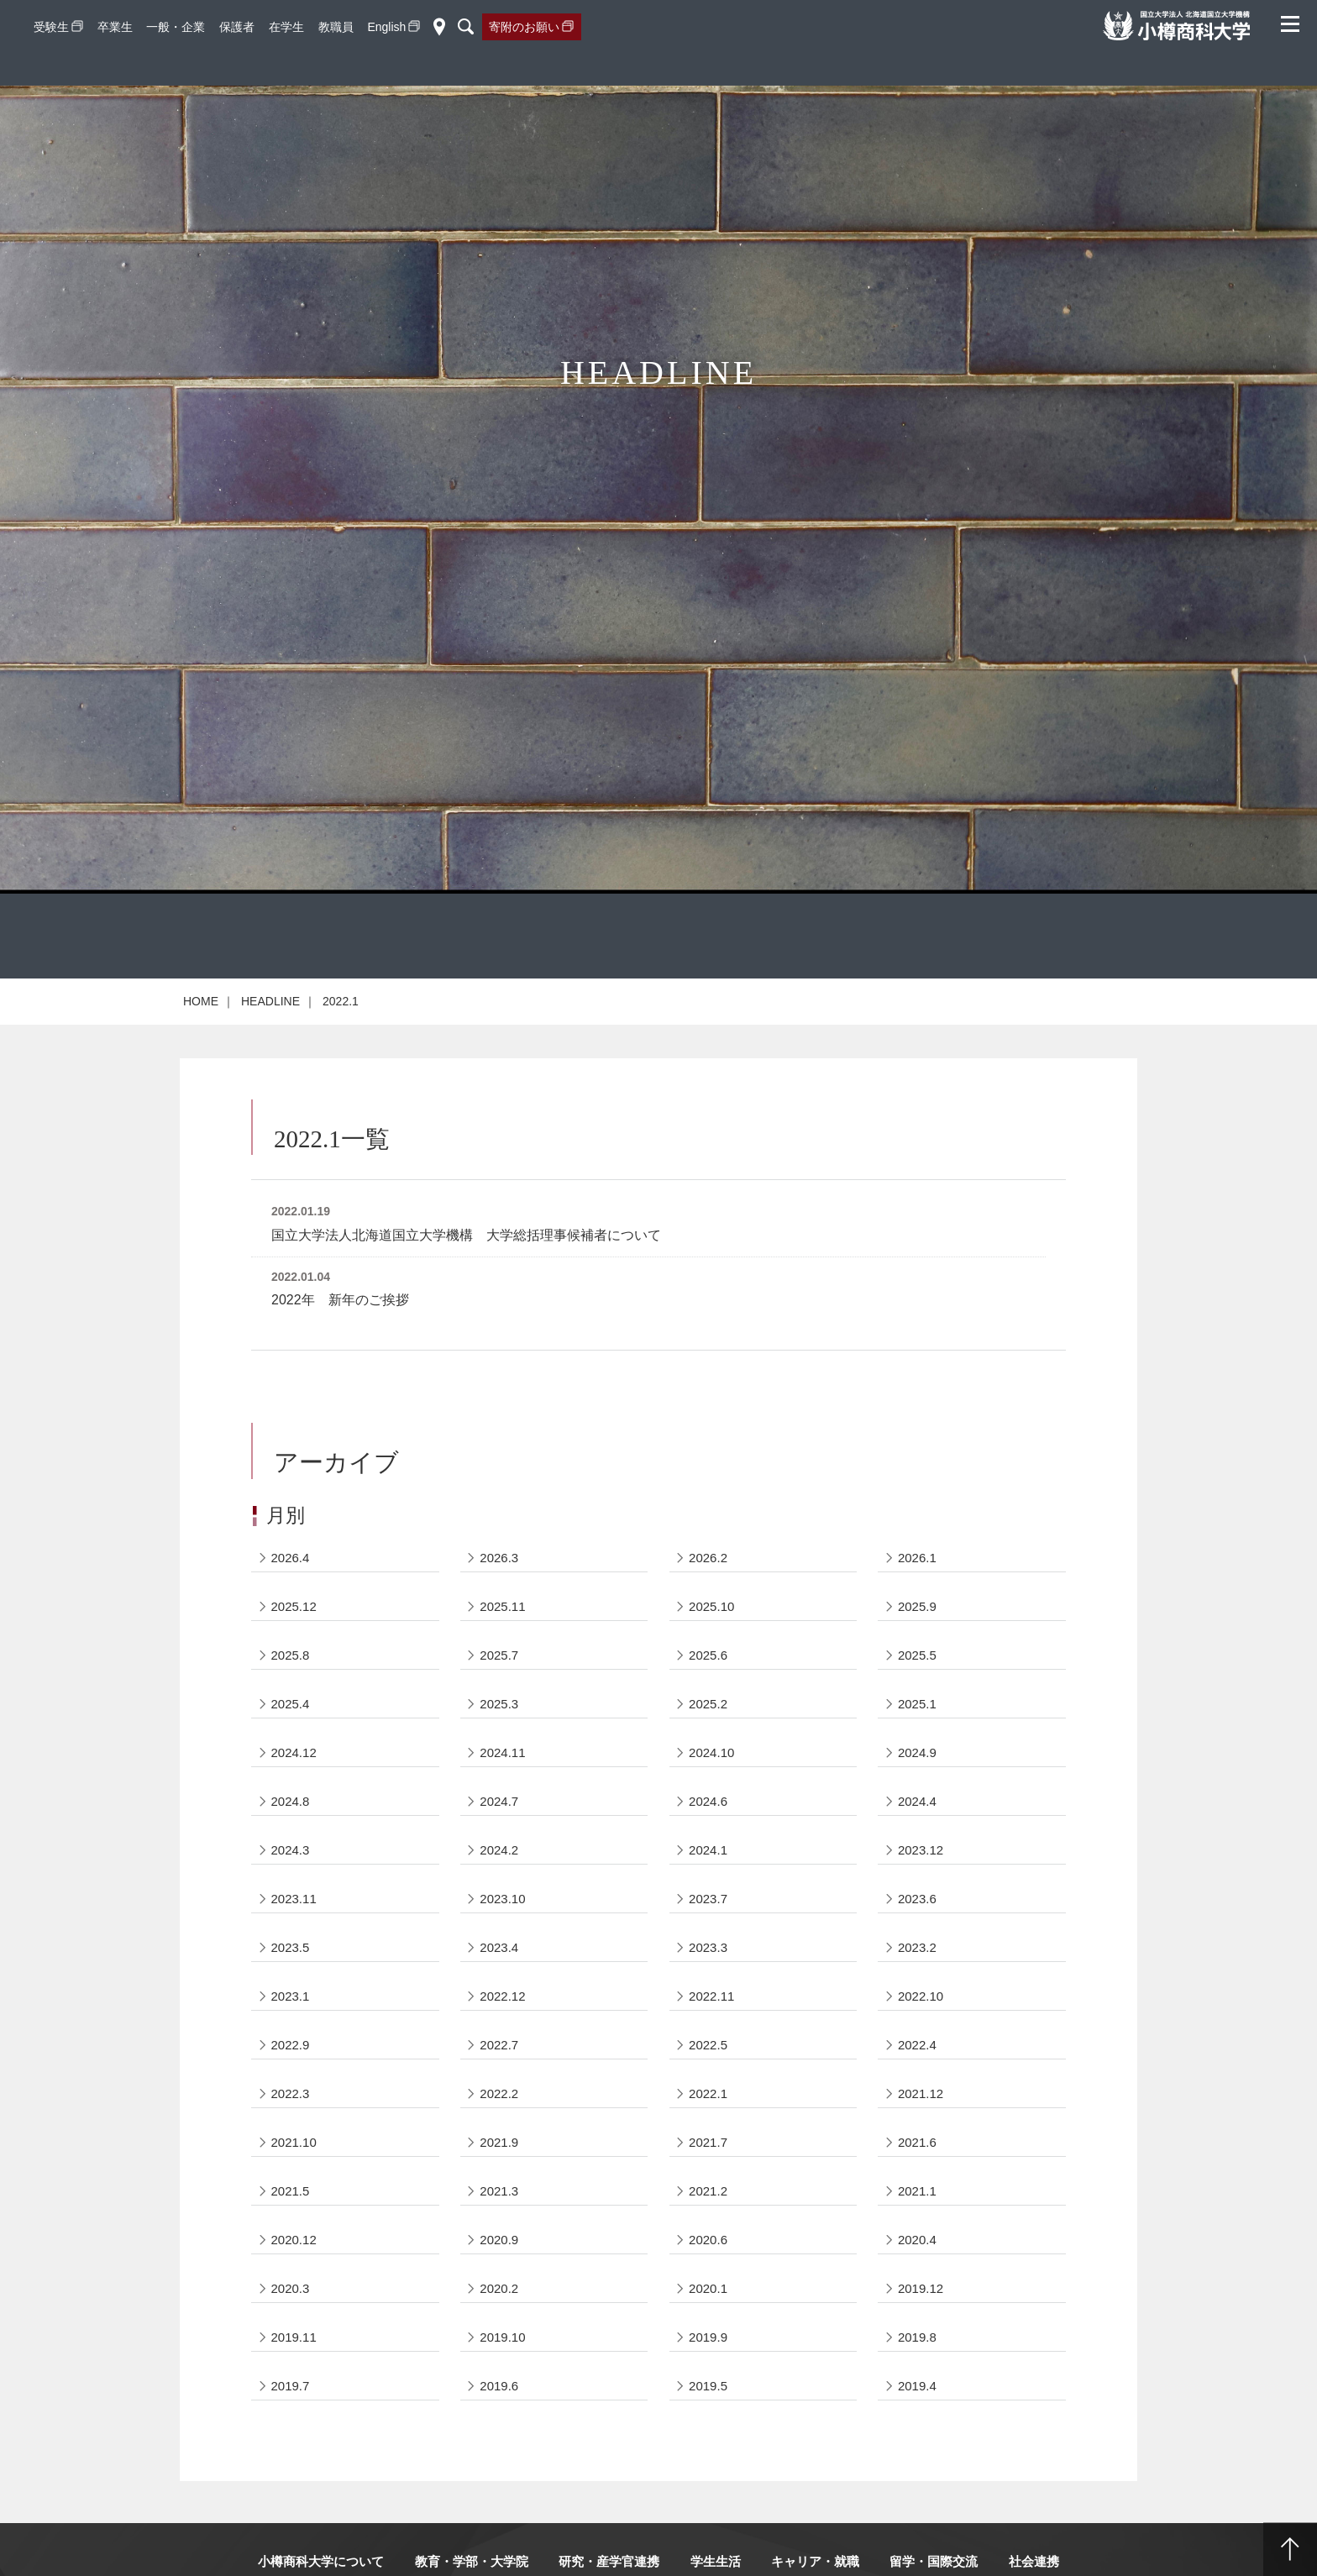 The image size is (1317, 2576). I want to click on 2024.9, so click(917, 1752).